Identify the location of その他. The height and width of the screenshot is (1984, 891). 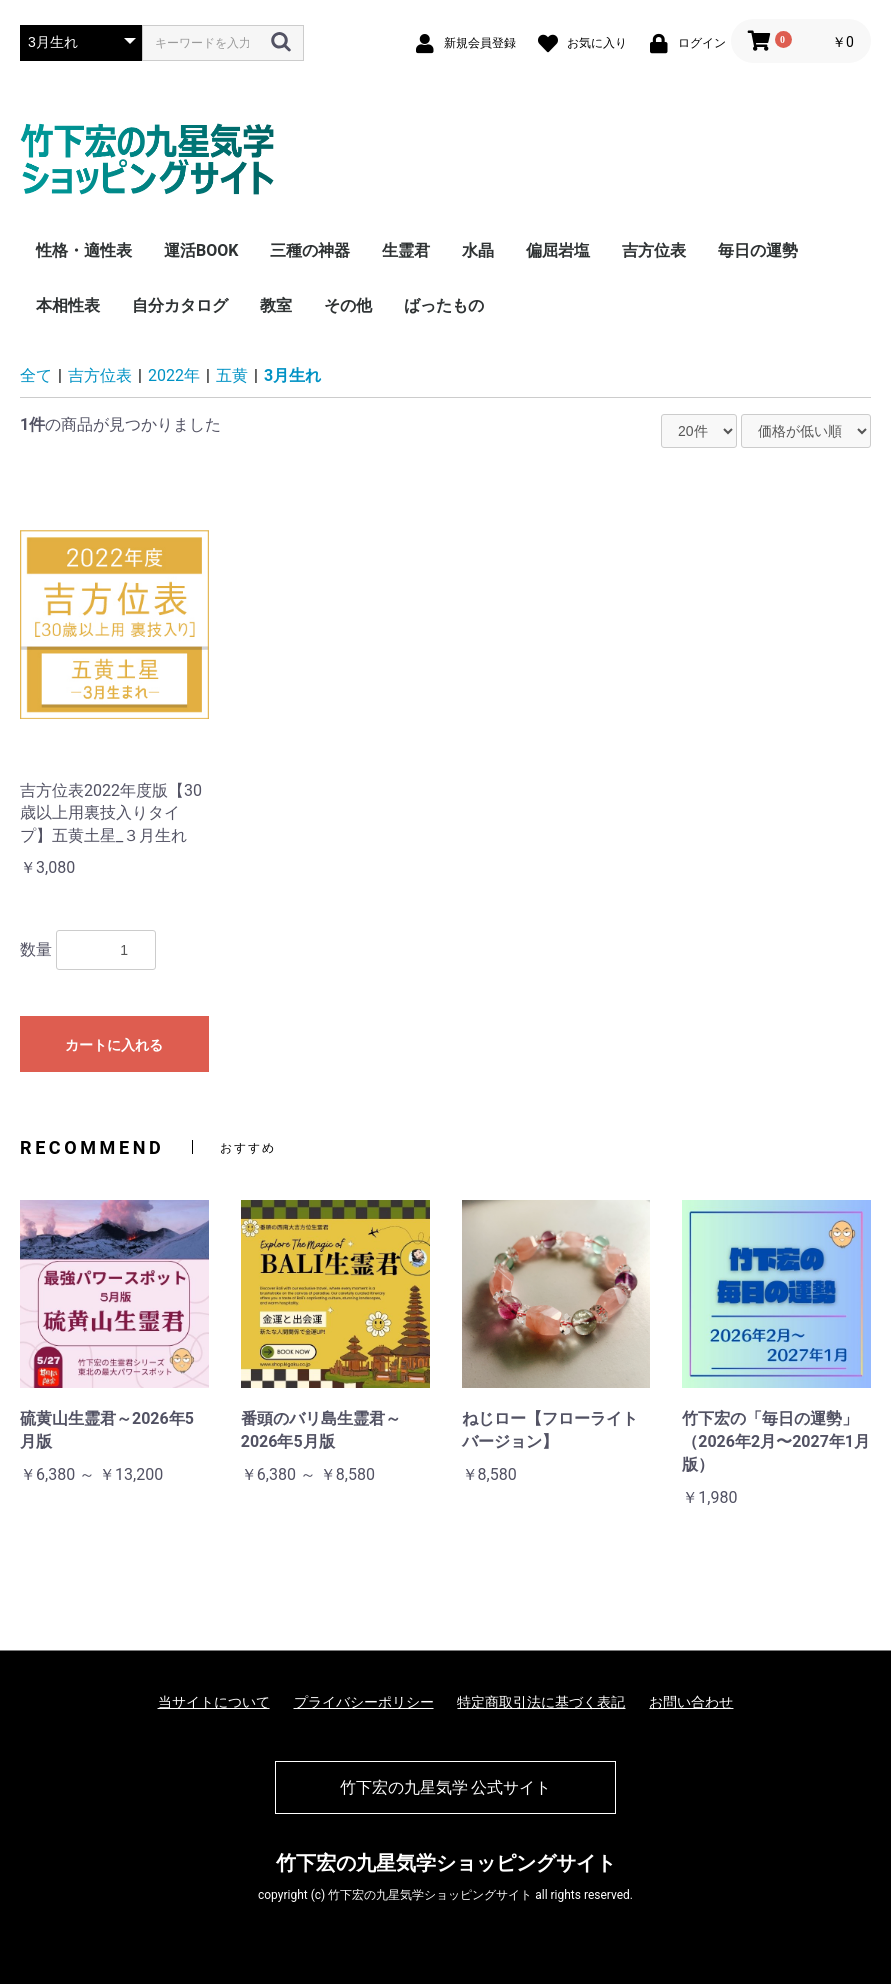
(348, 305).